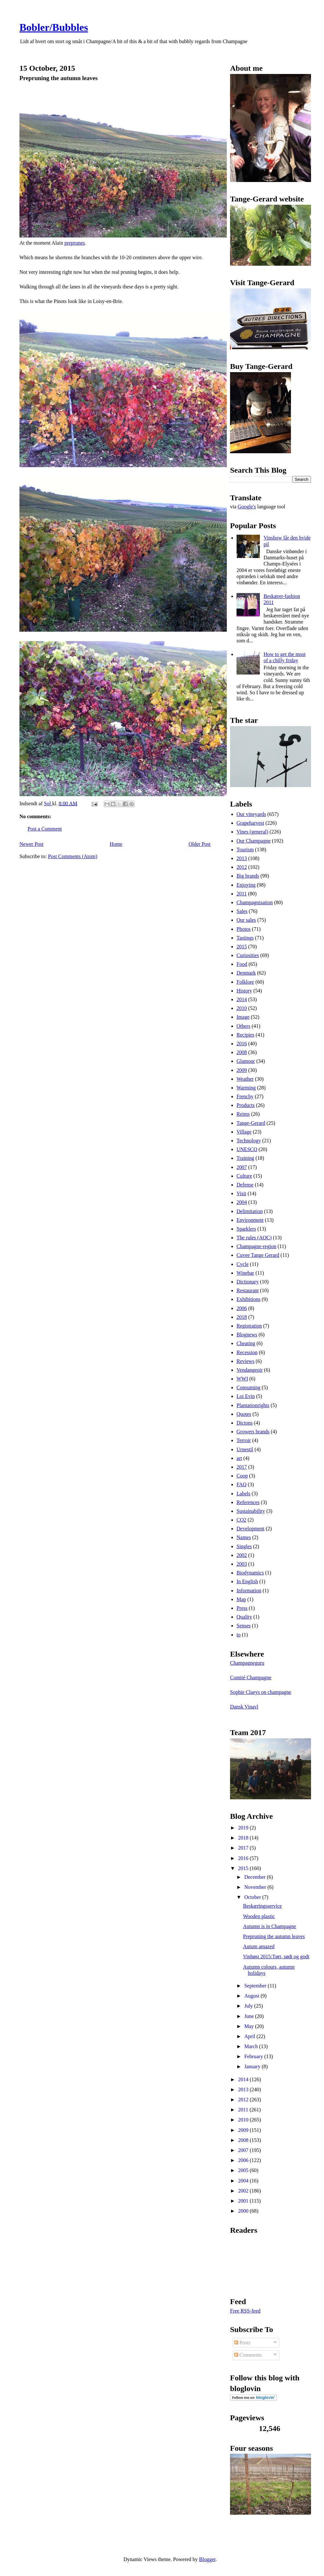 The height and width of the screenshot is (2576, 324). I want to click on Winebar, so click(245, 1273).